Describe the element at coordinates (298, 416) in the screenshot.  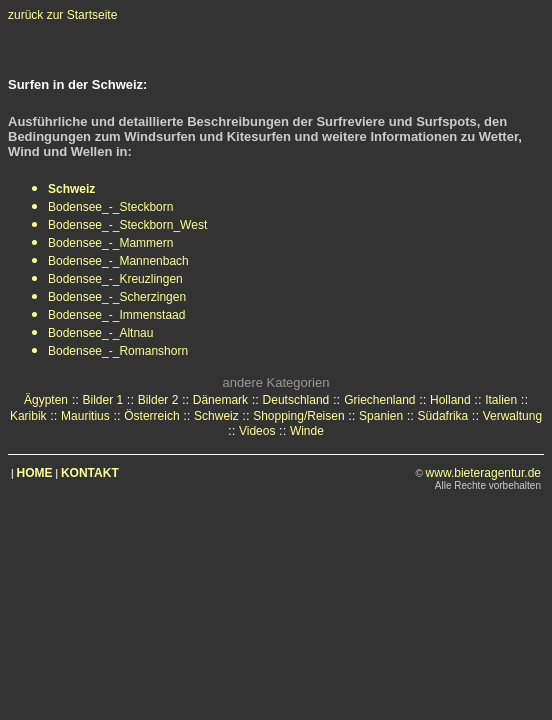
I see `Shopping/Reisen` at that location.